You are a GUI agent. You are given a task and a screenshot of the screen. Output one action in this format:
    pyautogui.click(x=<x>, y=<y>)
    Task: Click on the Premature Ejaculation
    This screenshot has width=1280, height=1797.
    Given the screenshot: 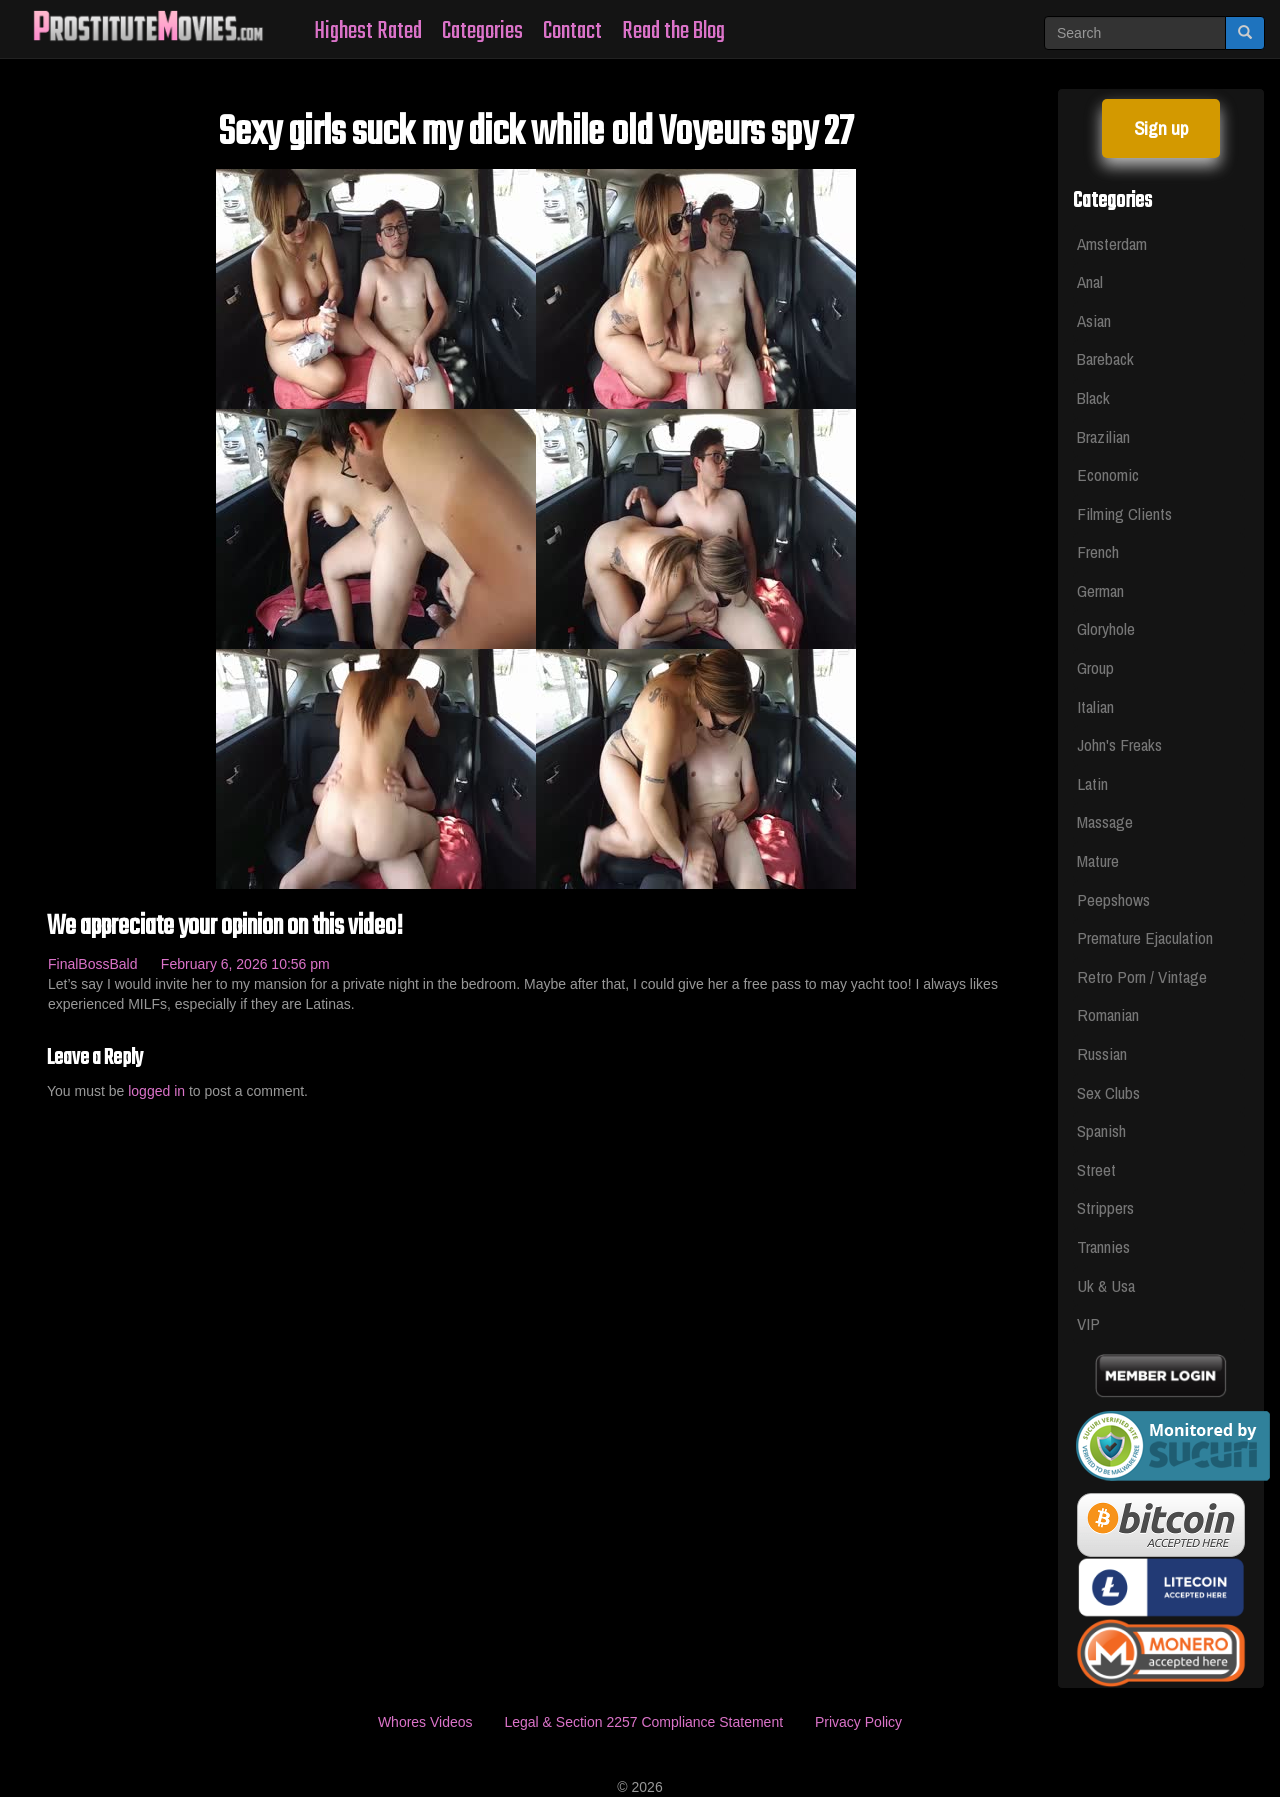 What is the action you would take?
    pyautogui.click(x=1145, y=937)
    